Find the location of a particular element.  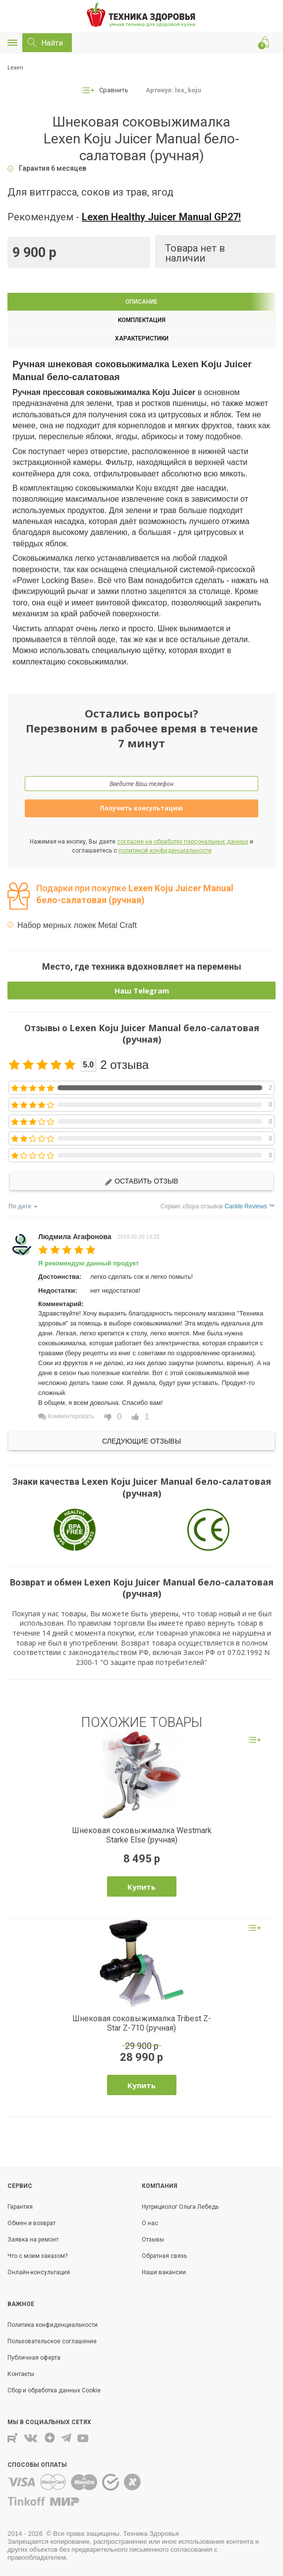

Обмен и возврат is located at coordinates (31, 2223).